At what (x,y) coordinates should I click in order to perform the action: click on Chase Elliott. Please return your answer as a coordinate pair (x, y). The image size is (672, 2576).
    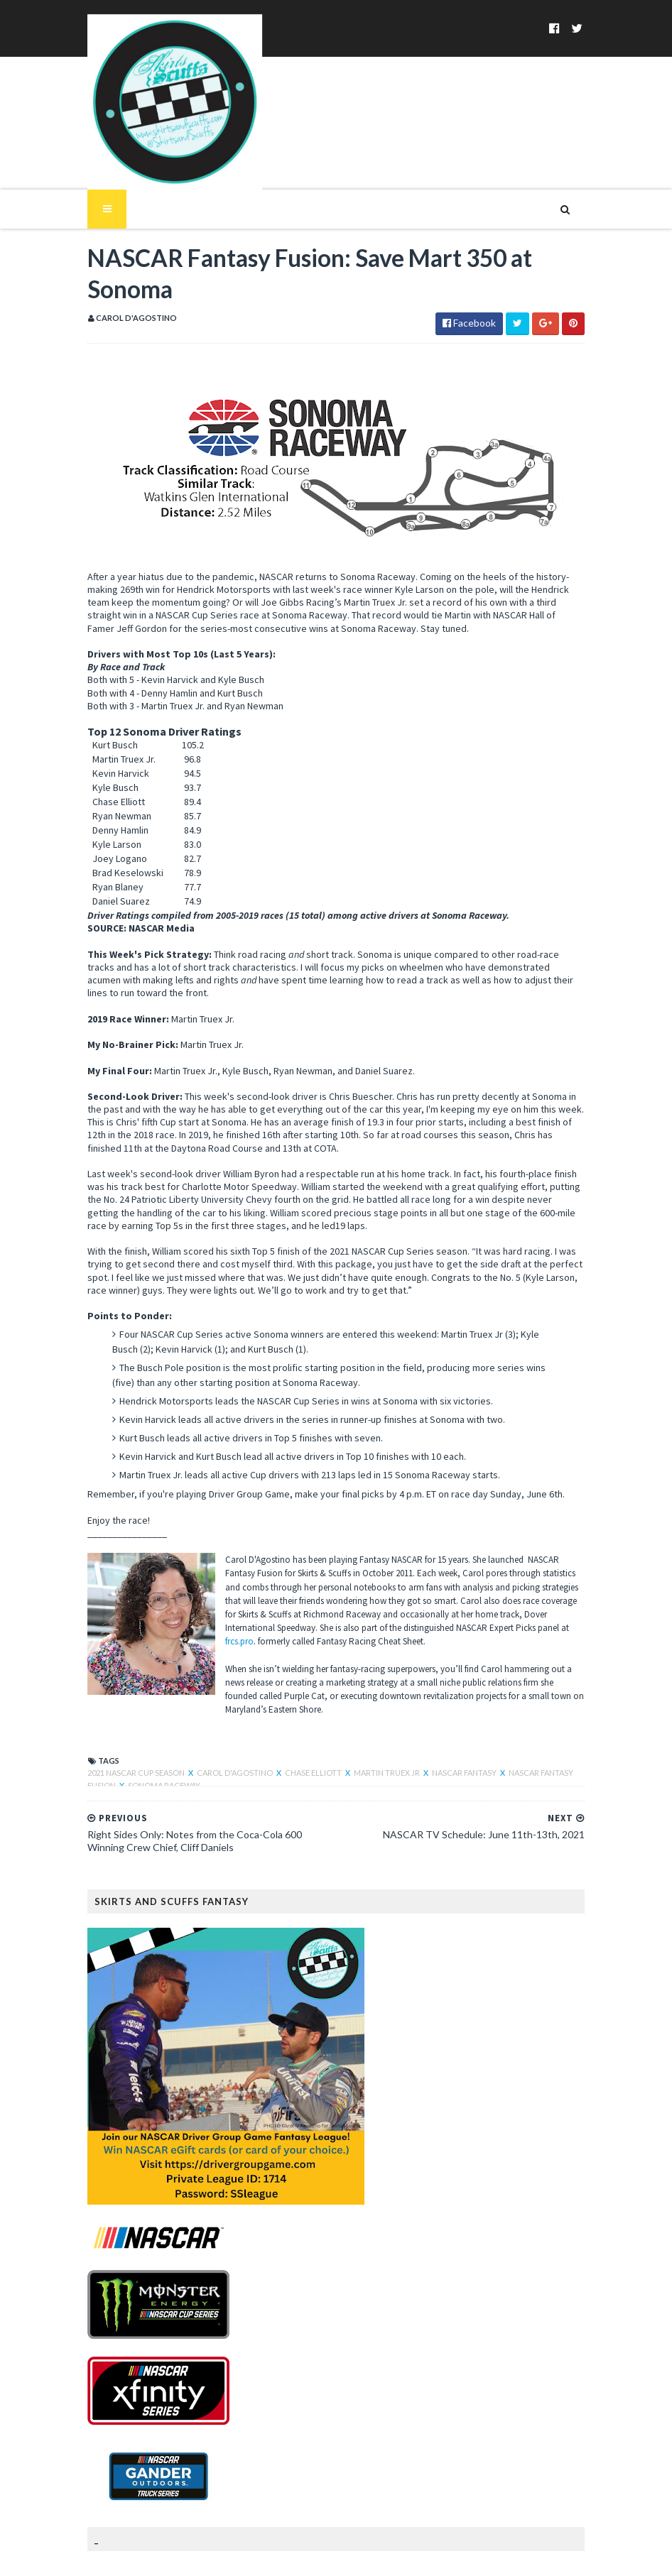
    Looking at the image, I should click on (297, 1702).